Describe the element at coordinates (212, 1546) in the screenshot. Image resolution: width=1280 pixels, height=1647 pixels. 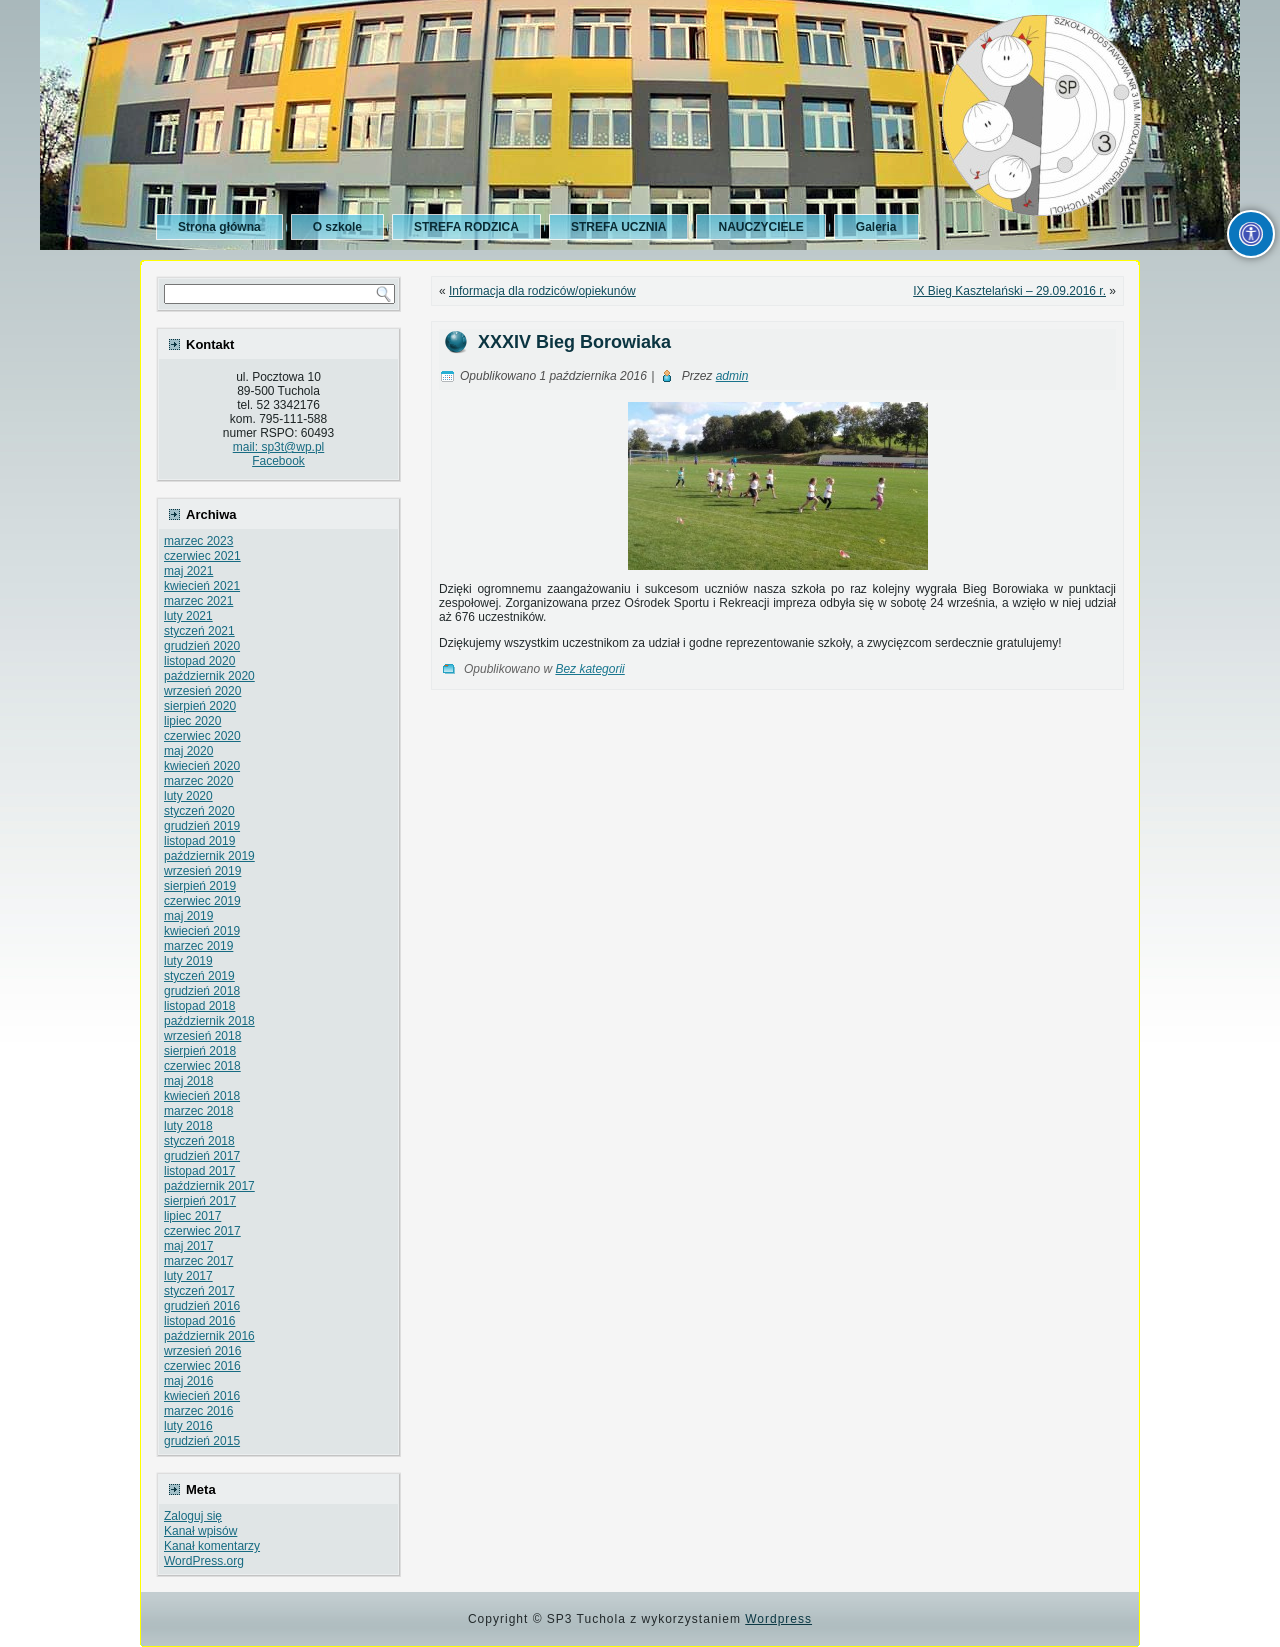
I see `Kanał komentarzy` at that location.